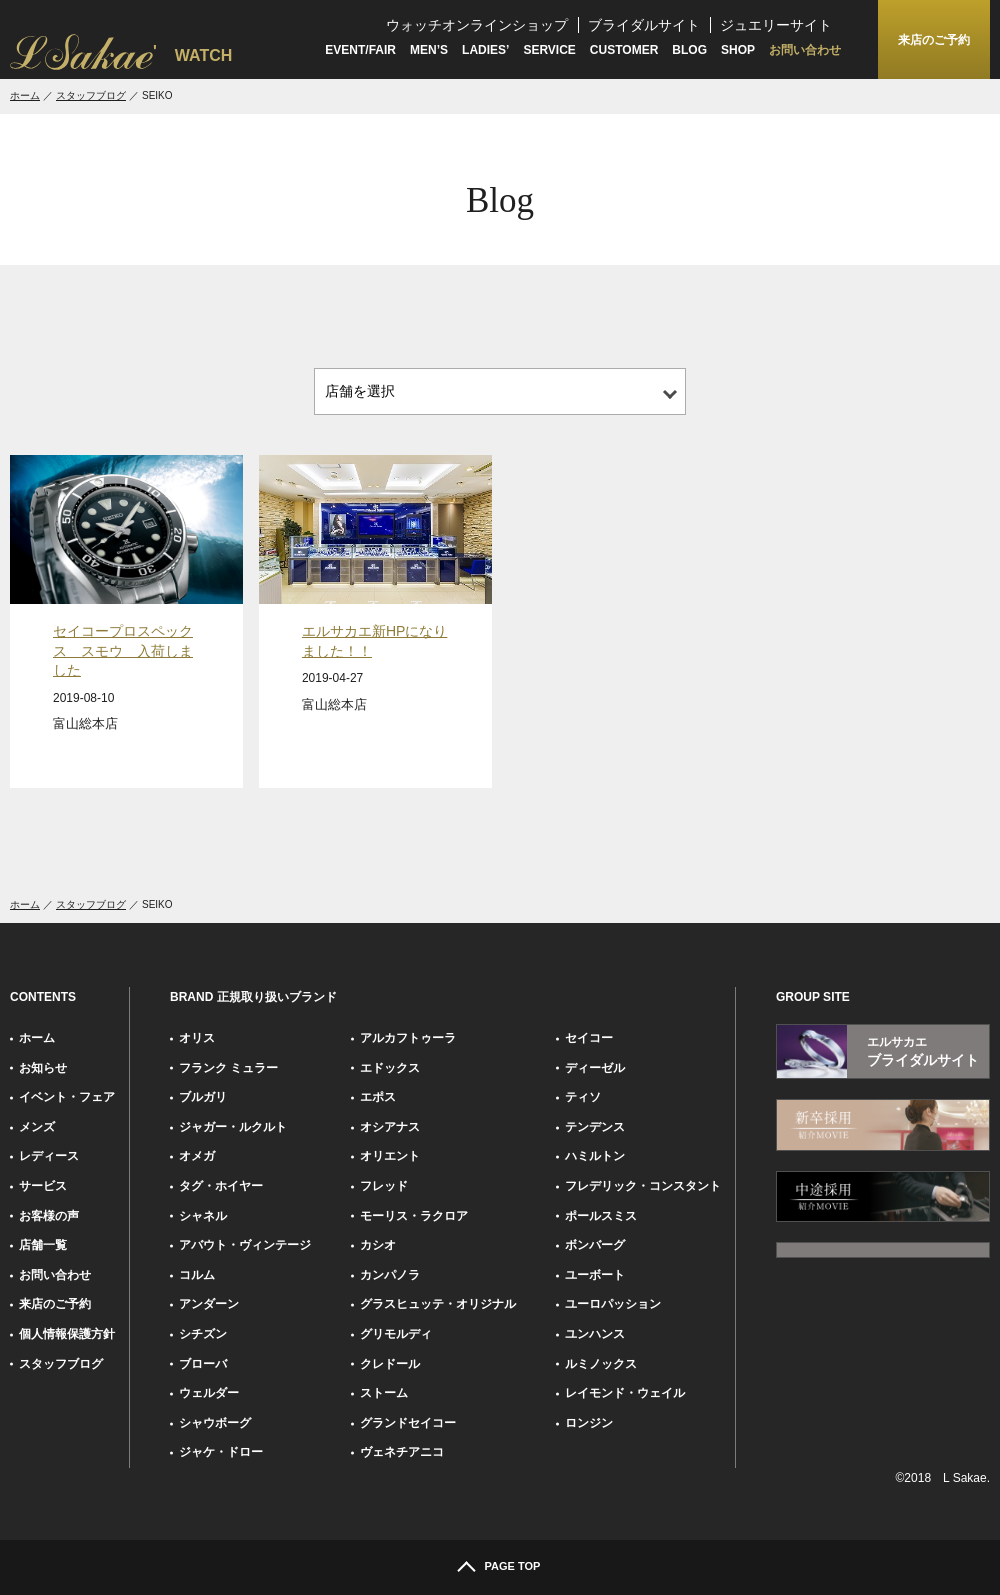  What do you see at coordinates (805, 50) in the screenshot?
I see `お問い合わせ` at bounding box center [805, 50].